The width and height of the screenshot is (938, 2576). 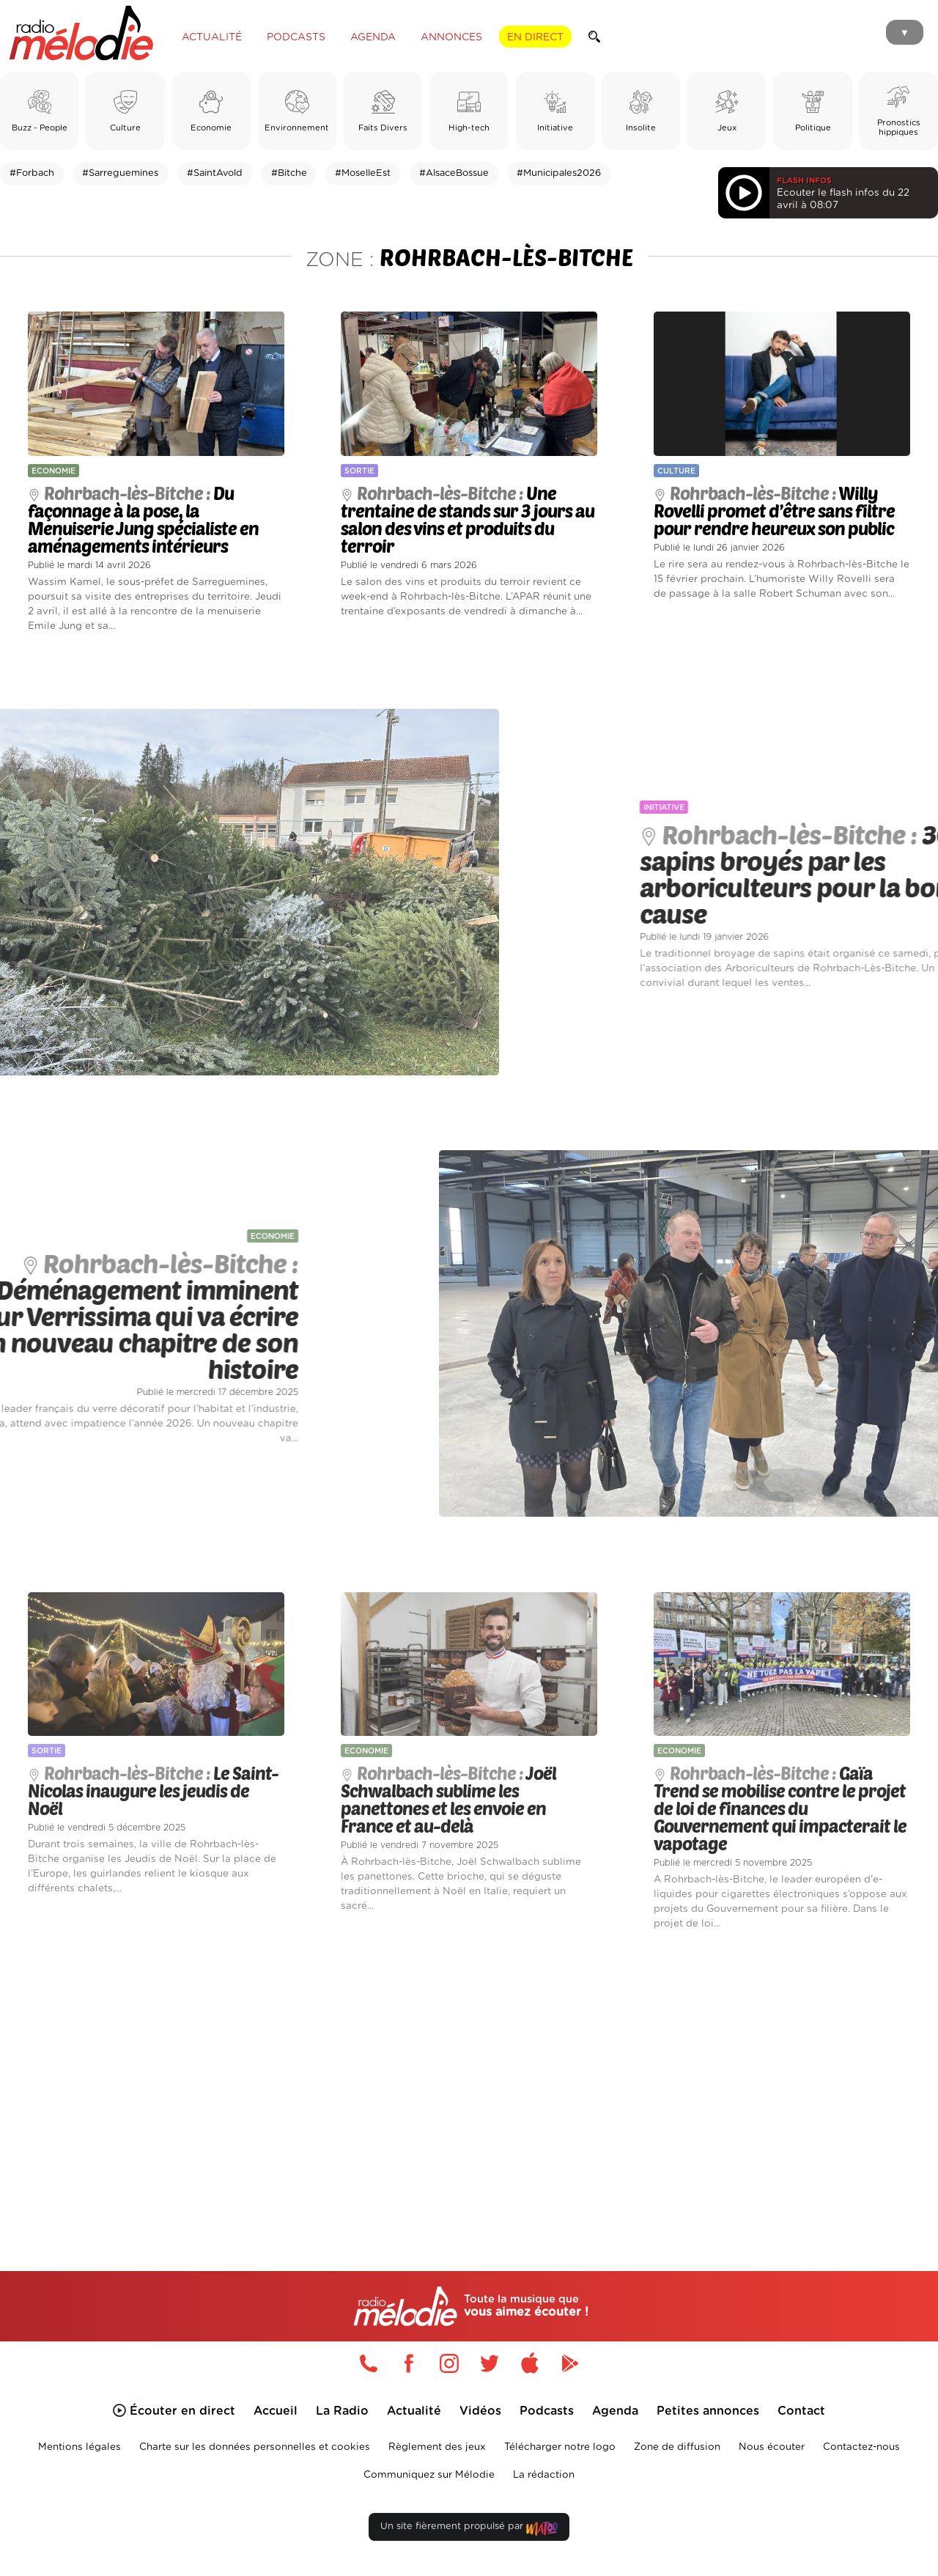 I want to click on [Advertisement], so click(x=469, y=2083).